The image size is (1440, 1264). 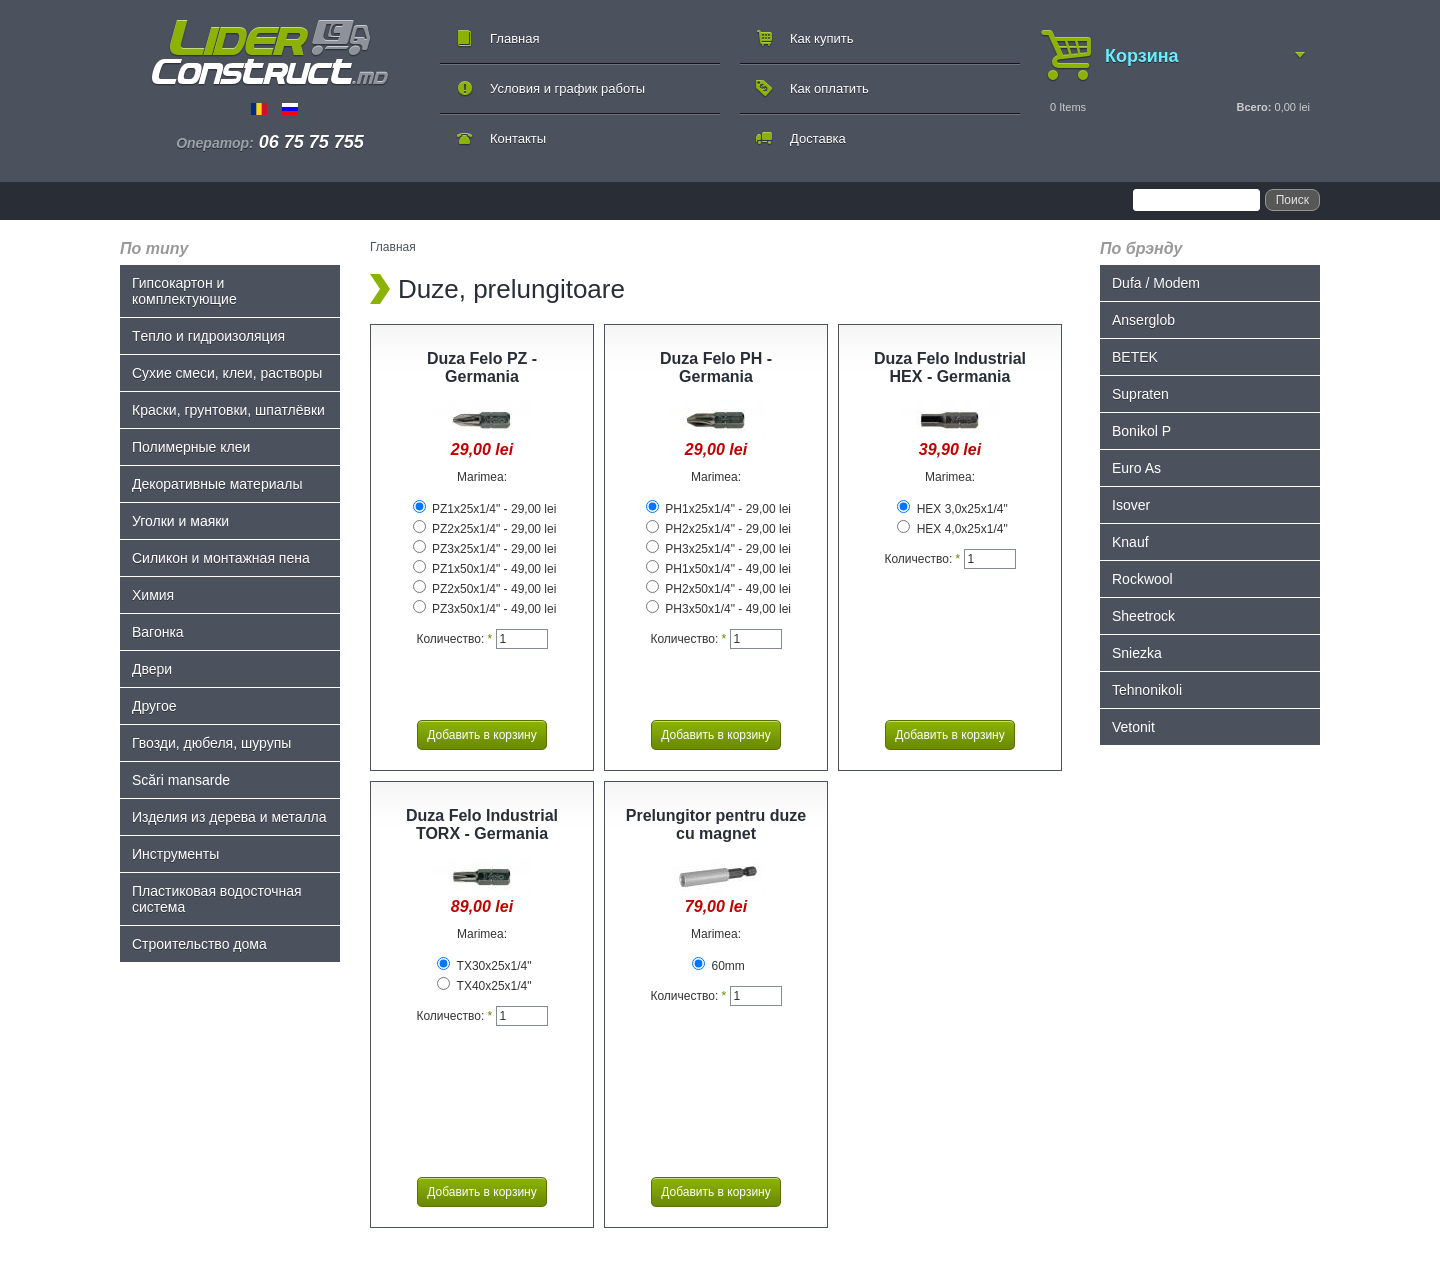 I want to click on Supraten, so click(x=1140, y=394).